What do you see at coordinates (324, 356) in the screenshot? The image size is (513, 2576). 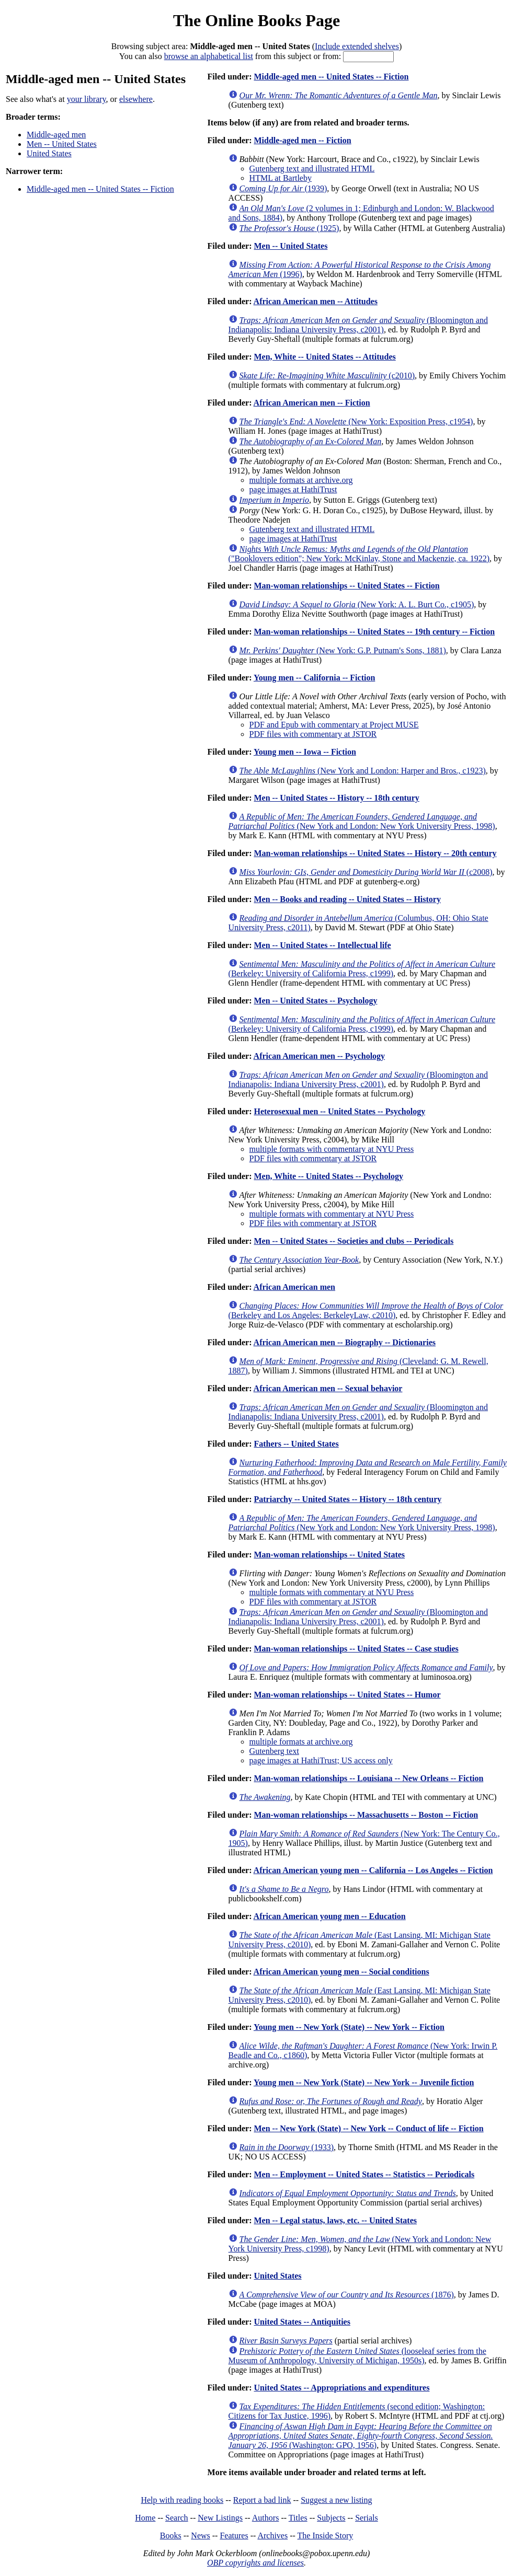 I see `Men, White -- United States -- Attitudes` at bounding box center [324, 356].